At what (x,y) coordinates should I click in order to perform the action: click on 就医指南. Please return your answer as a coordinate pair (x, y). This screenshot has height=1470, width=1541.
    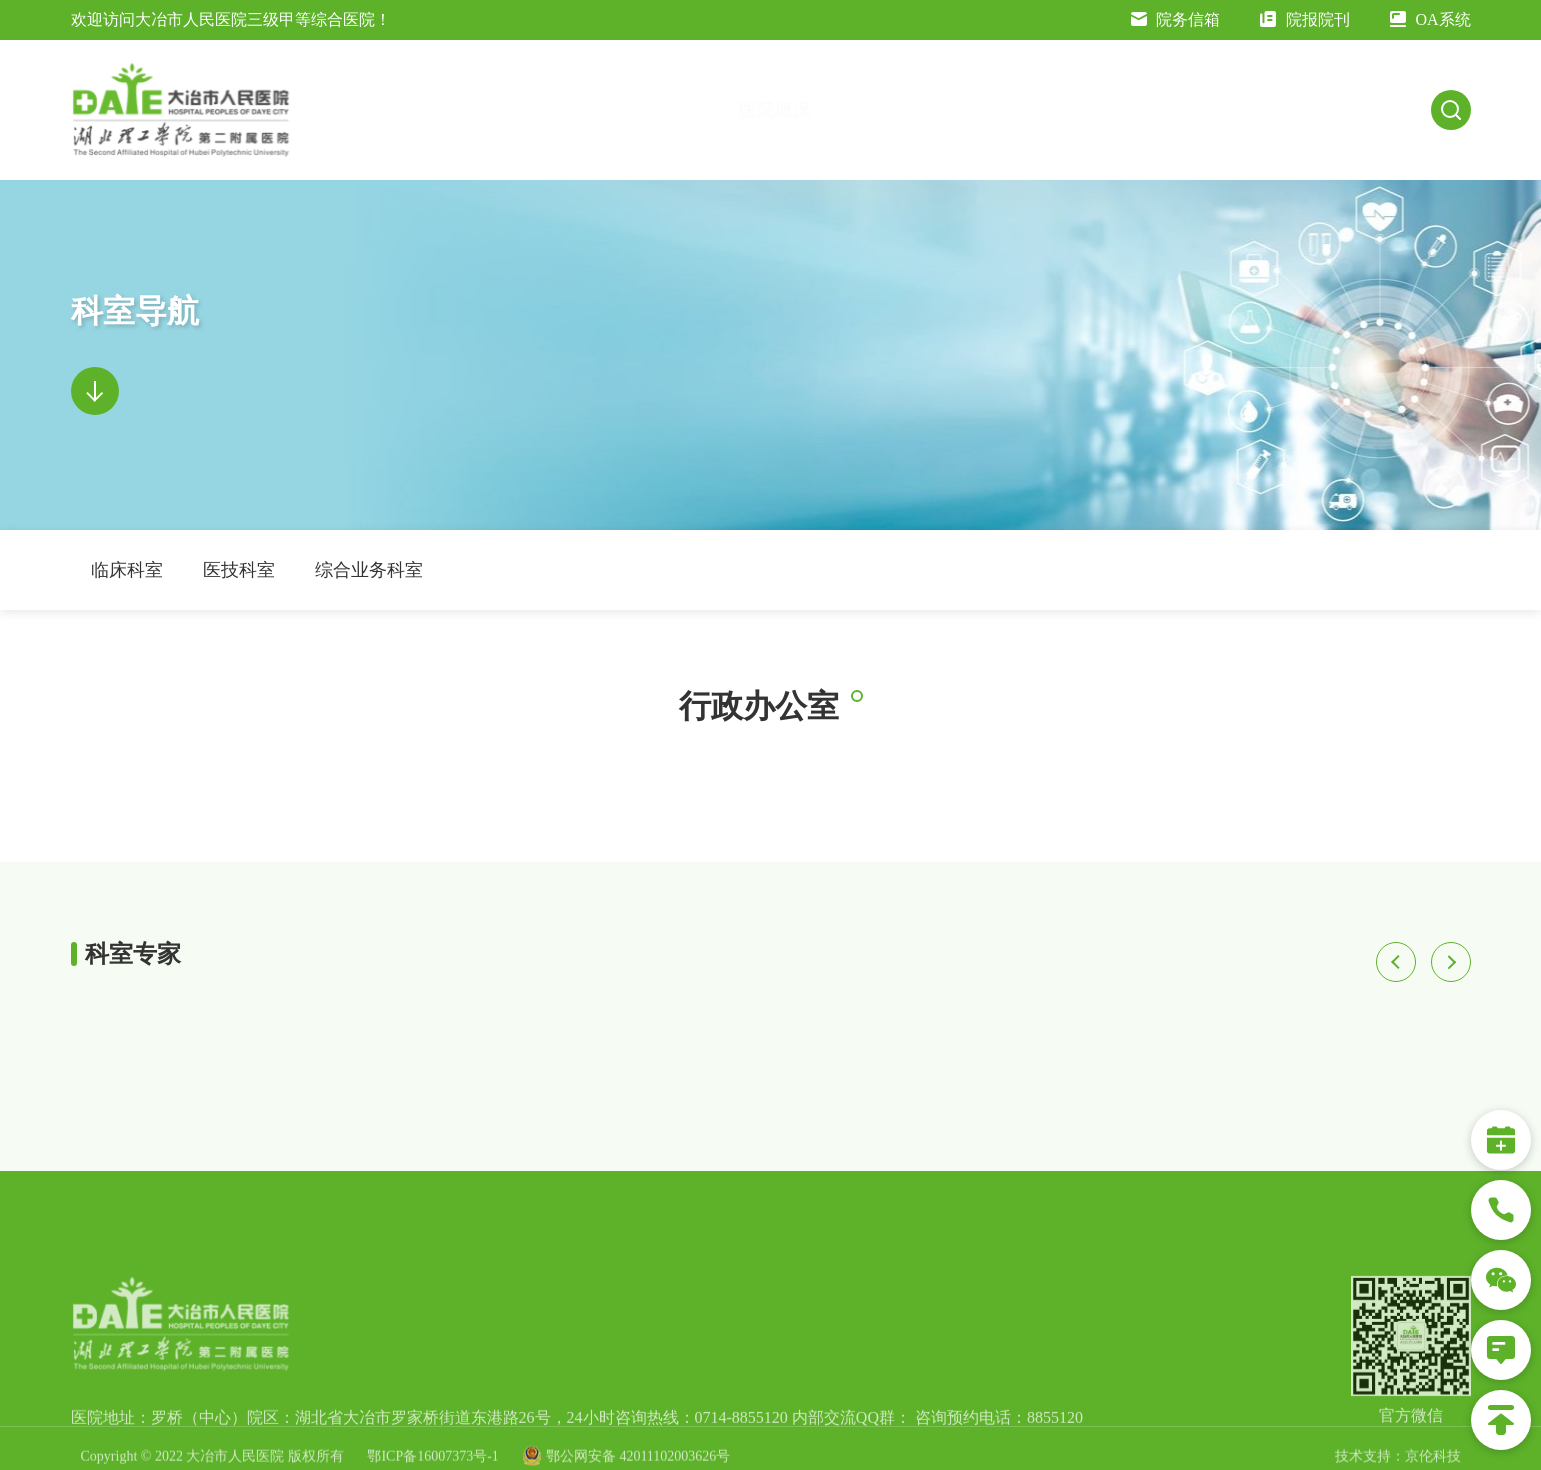
    Looking at the image, I should click on (1030, 110).